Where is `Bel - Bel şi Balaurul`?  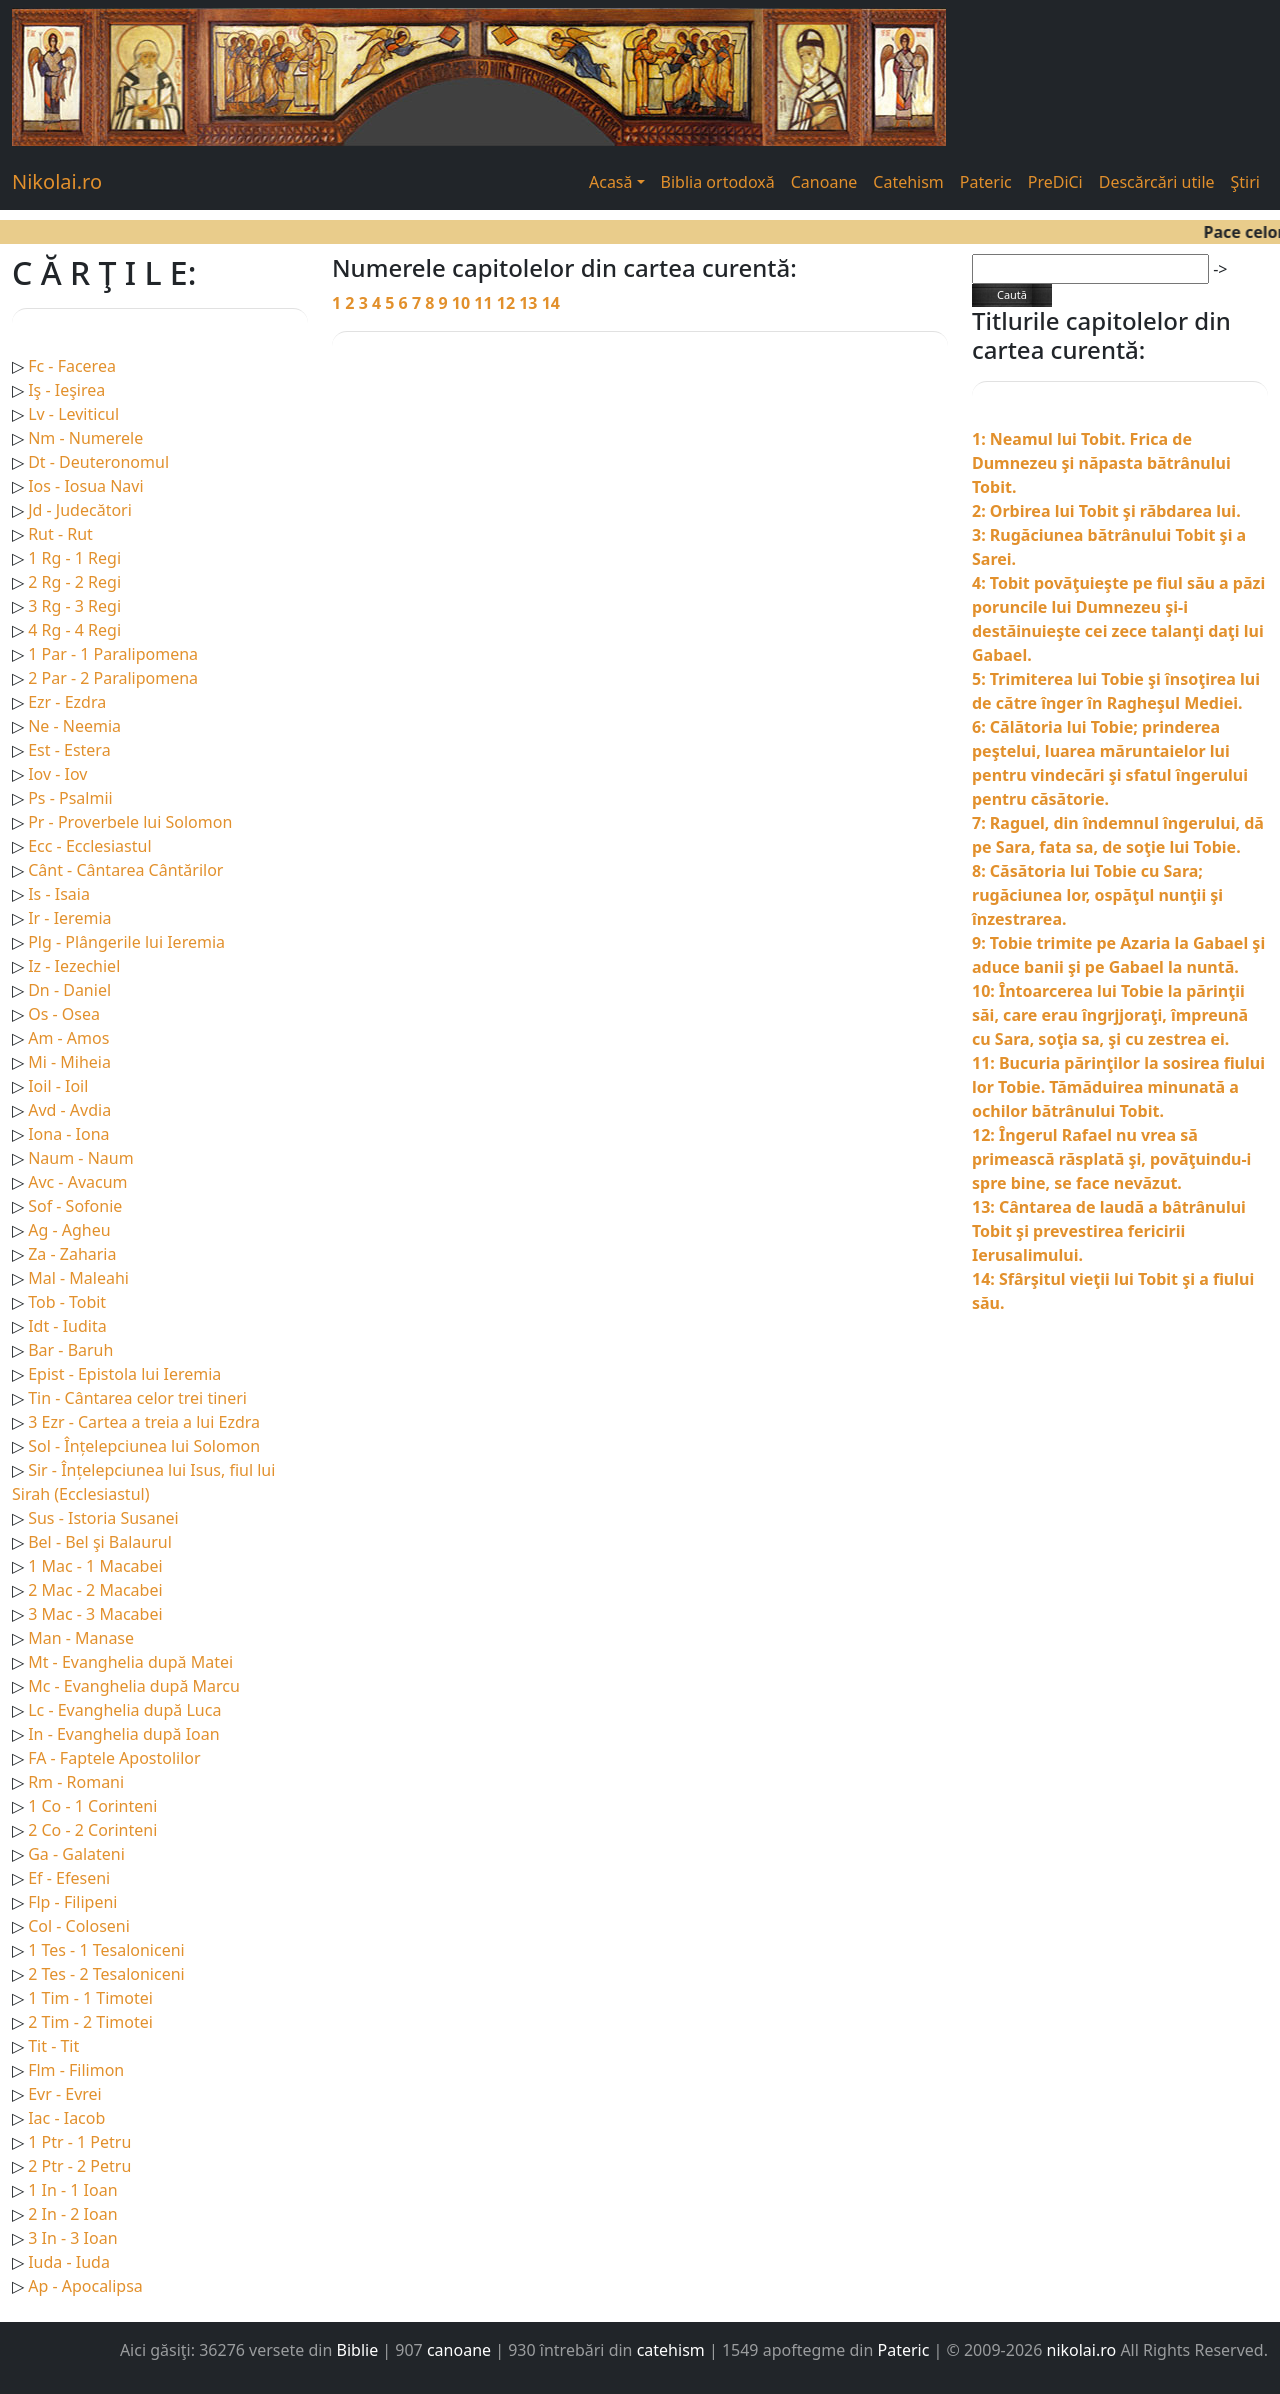
Bel - Bel şi Balaurul is located at coordinates (100, 1542).